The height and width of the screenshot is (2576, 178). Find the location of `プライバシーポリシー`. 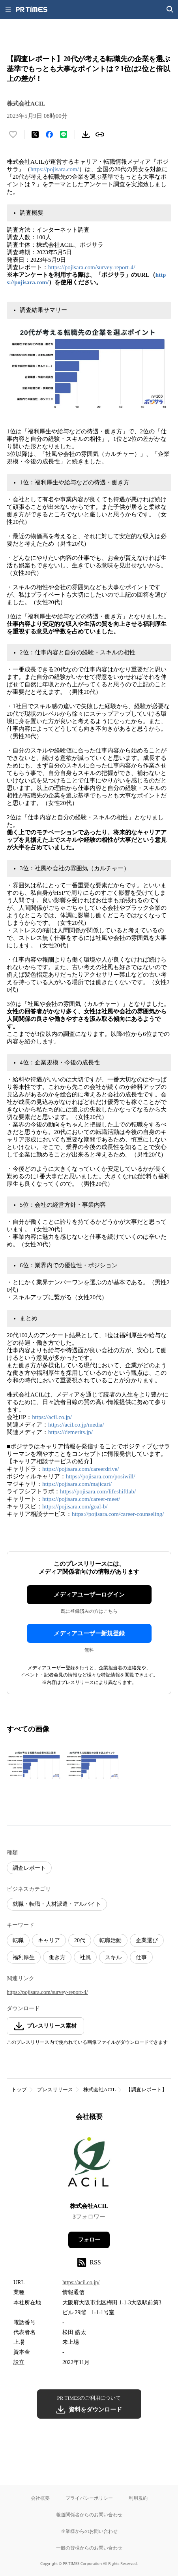

プライバシーポリシー is located at coordinates (89, 2498).